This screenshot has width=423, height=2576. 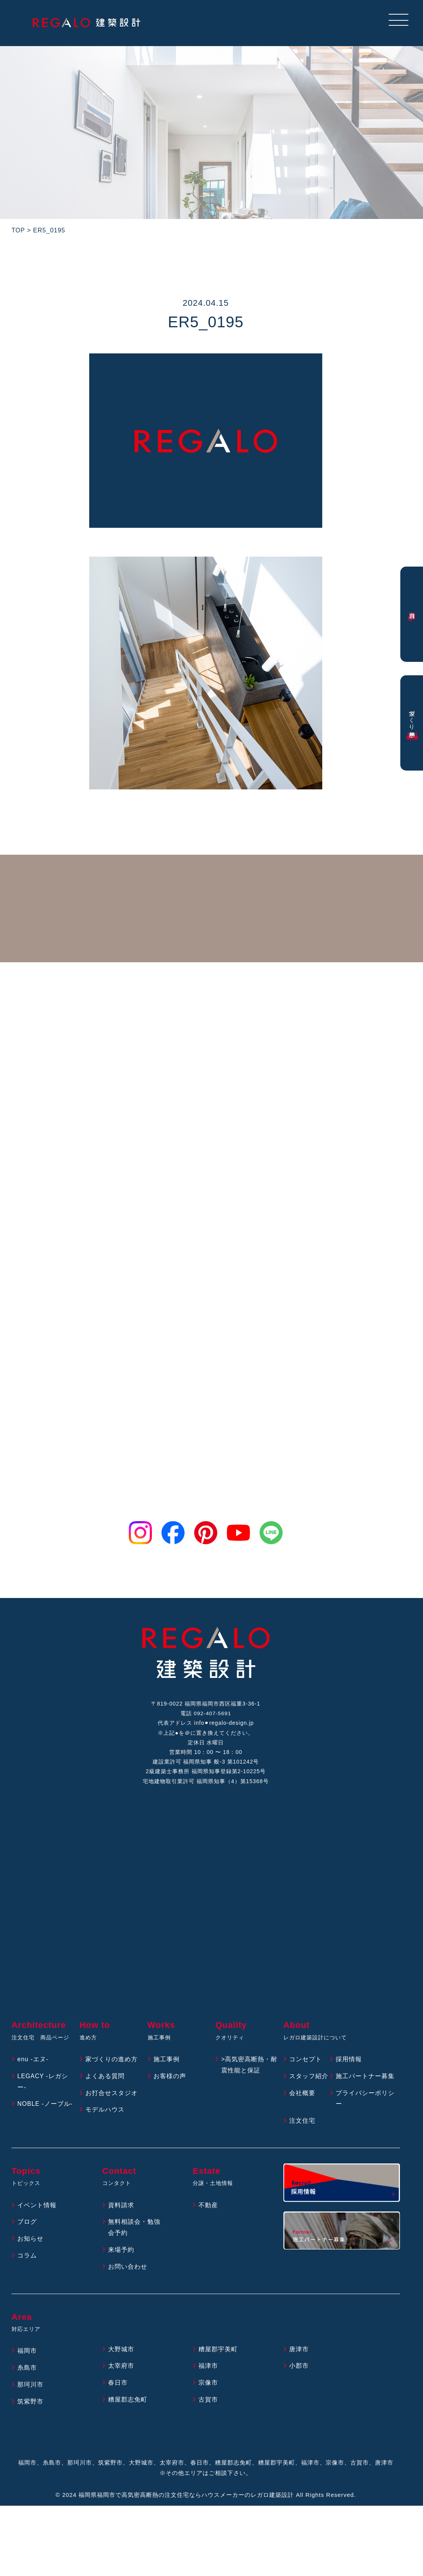 What do you see at coordinates (208, 2209) in the screenshot?
I see `不動産` at bounding box center [208, 2209].